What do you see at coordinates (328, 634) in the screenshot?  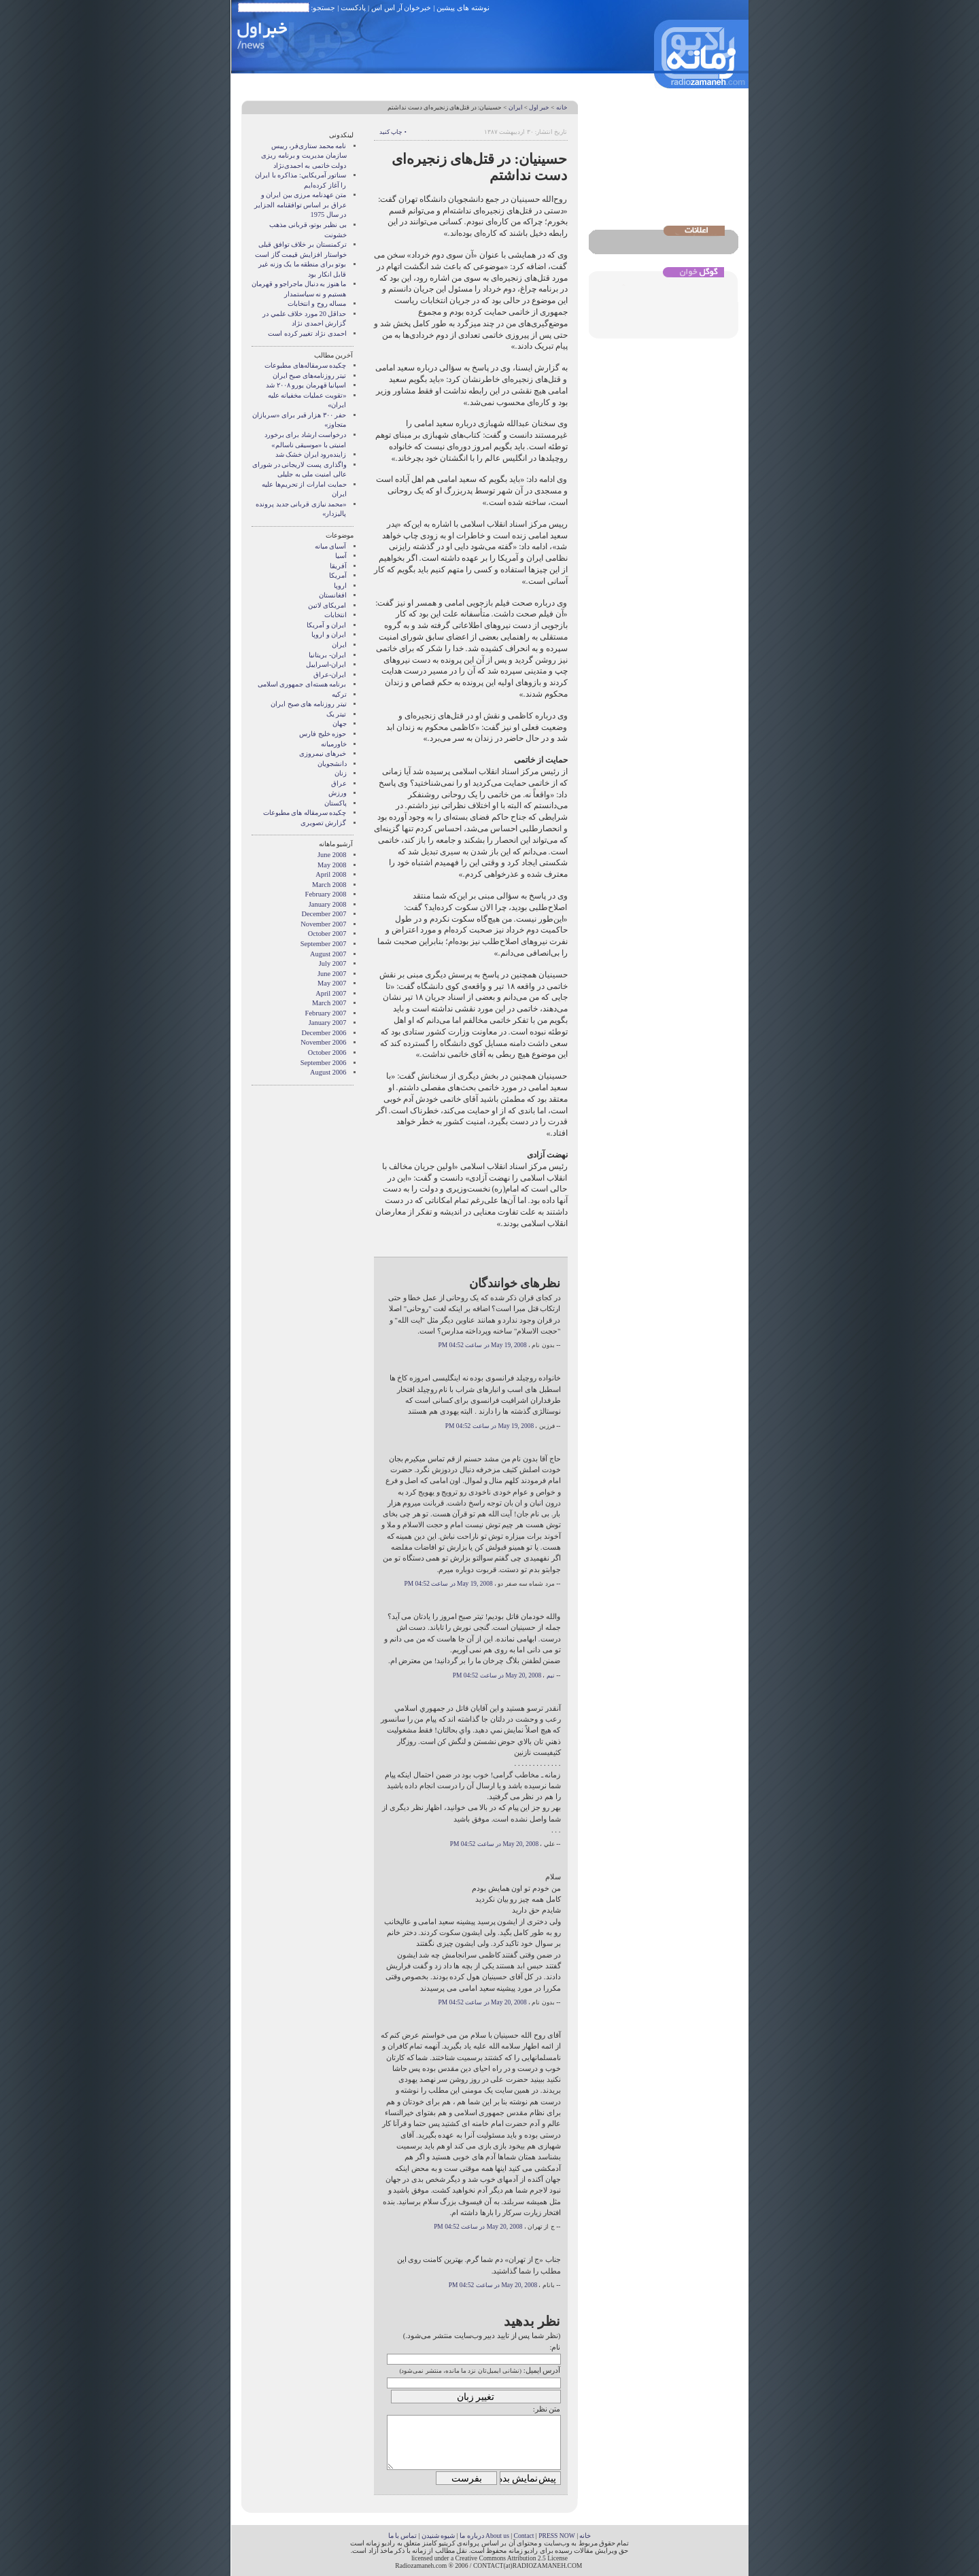 I see `ايران و اروپا` at bounding box center [328, 634].